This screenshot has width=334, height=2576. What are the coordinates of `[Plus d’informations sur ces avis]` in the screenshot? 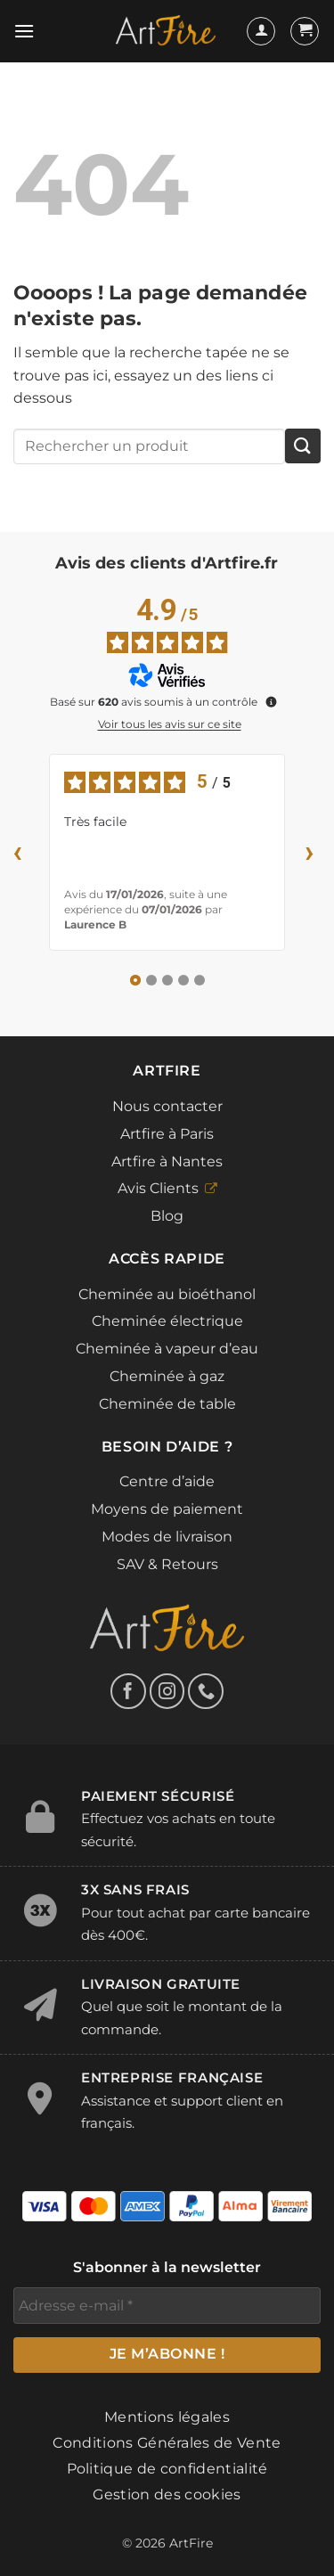 It's located at (270, 700).